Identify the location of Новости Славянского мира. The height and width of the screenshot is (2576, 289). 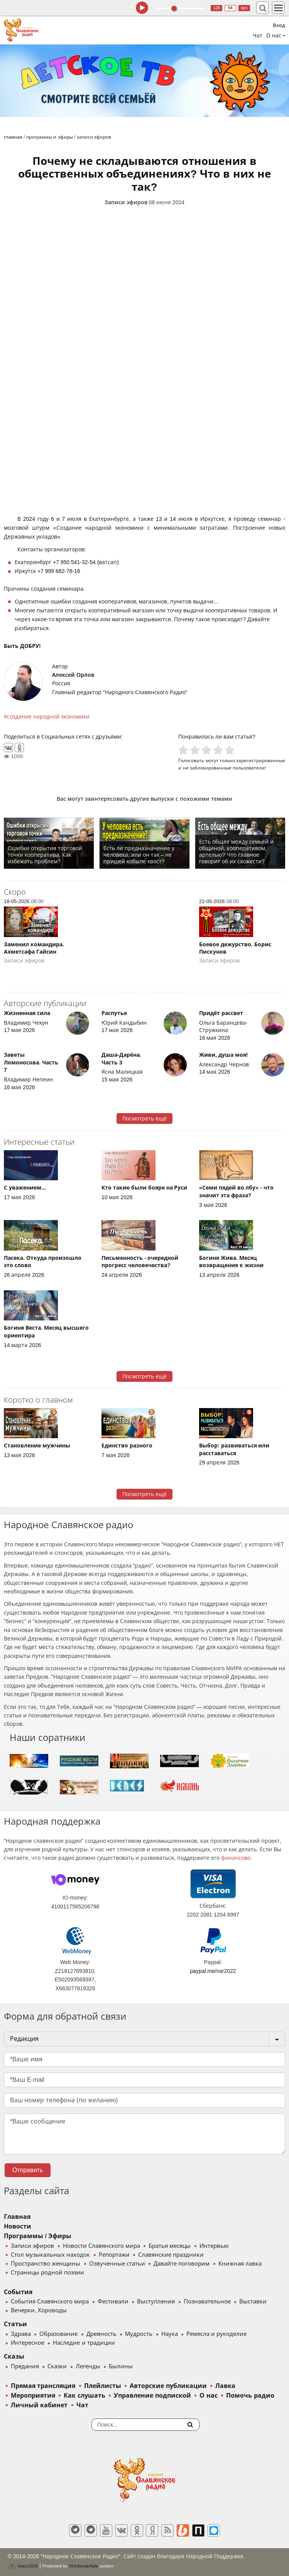
(101, 2246).